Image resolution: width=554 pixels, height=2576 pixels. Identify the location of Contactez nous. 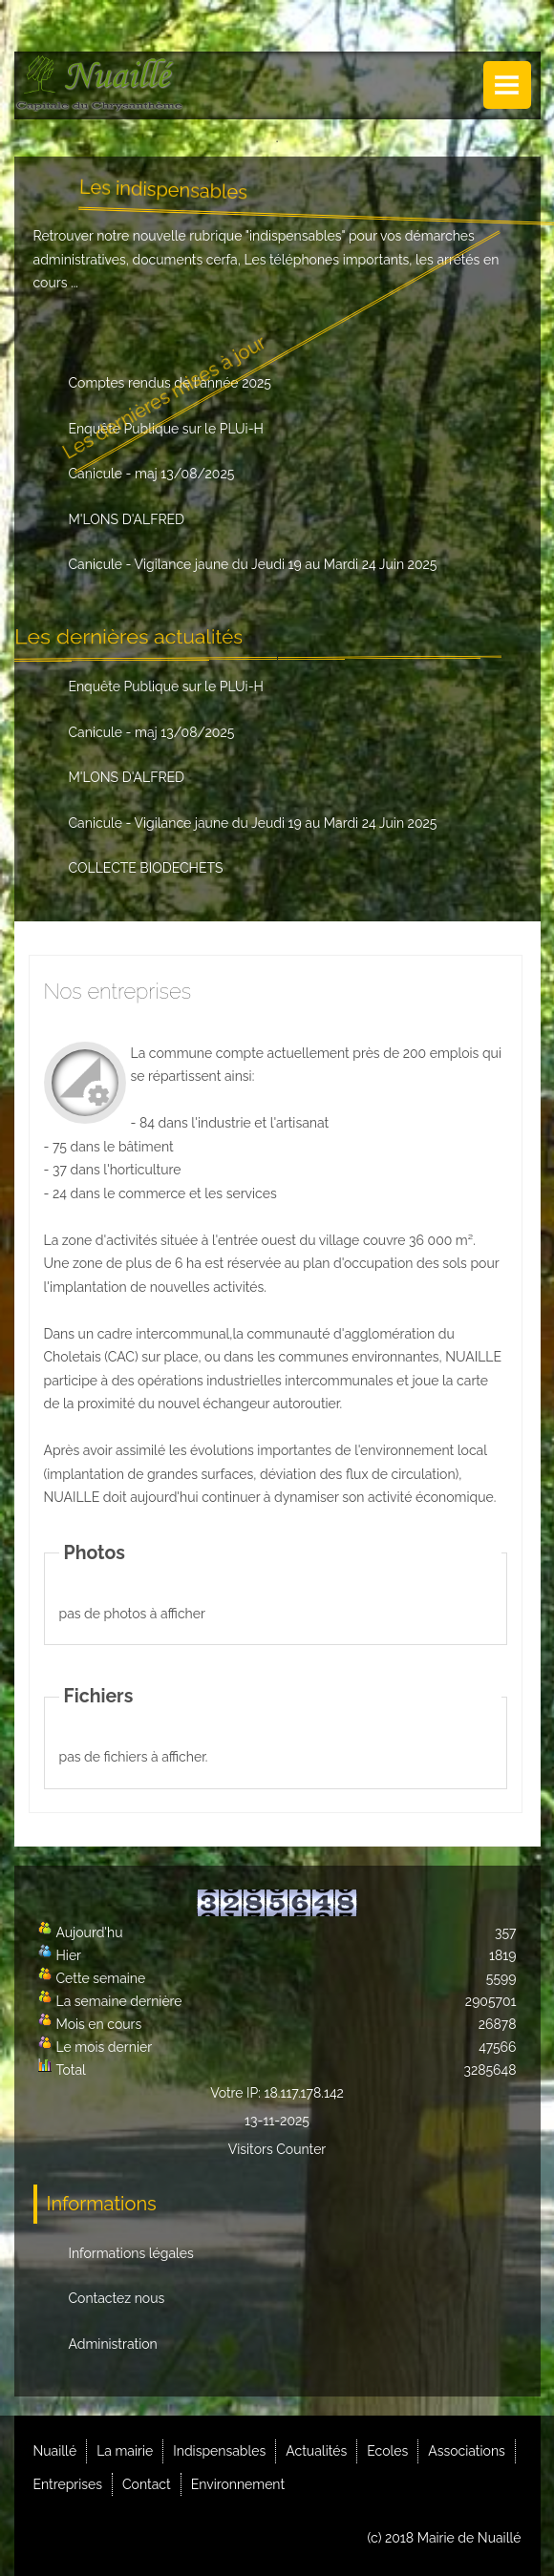
(117, 2298).